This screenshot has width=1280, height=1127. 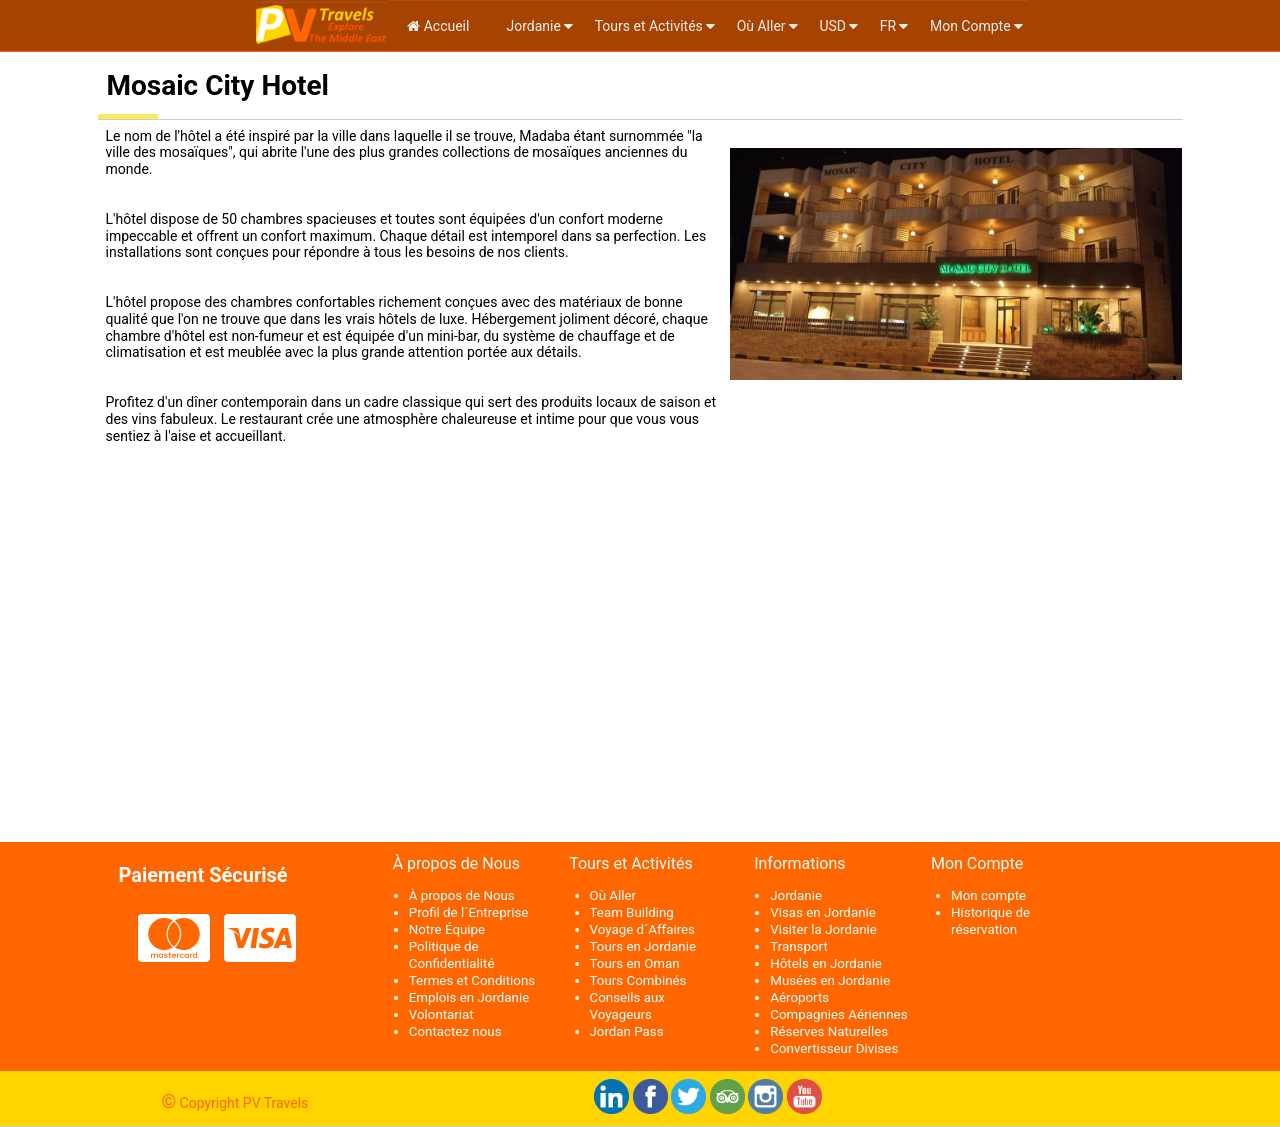 I want to click on Convertisseur Divises, so click(x=834, y=1048).